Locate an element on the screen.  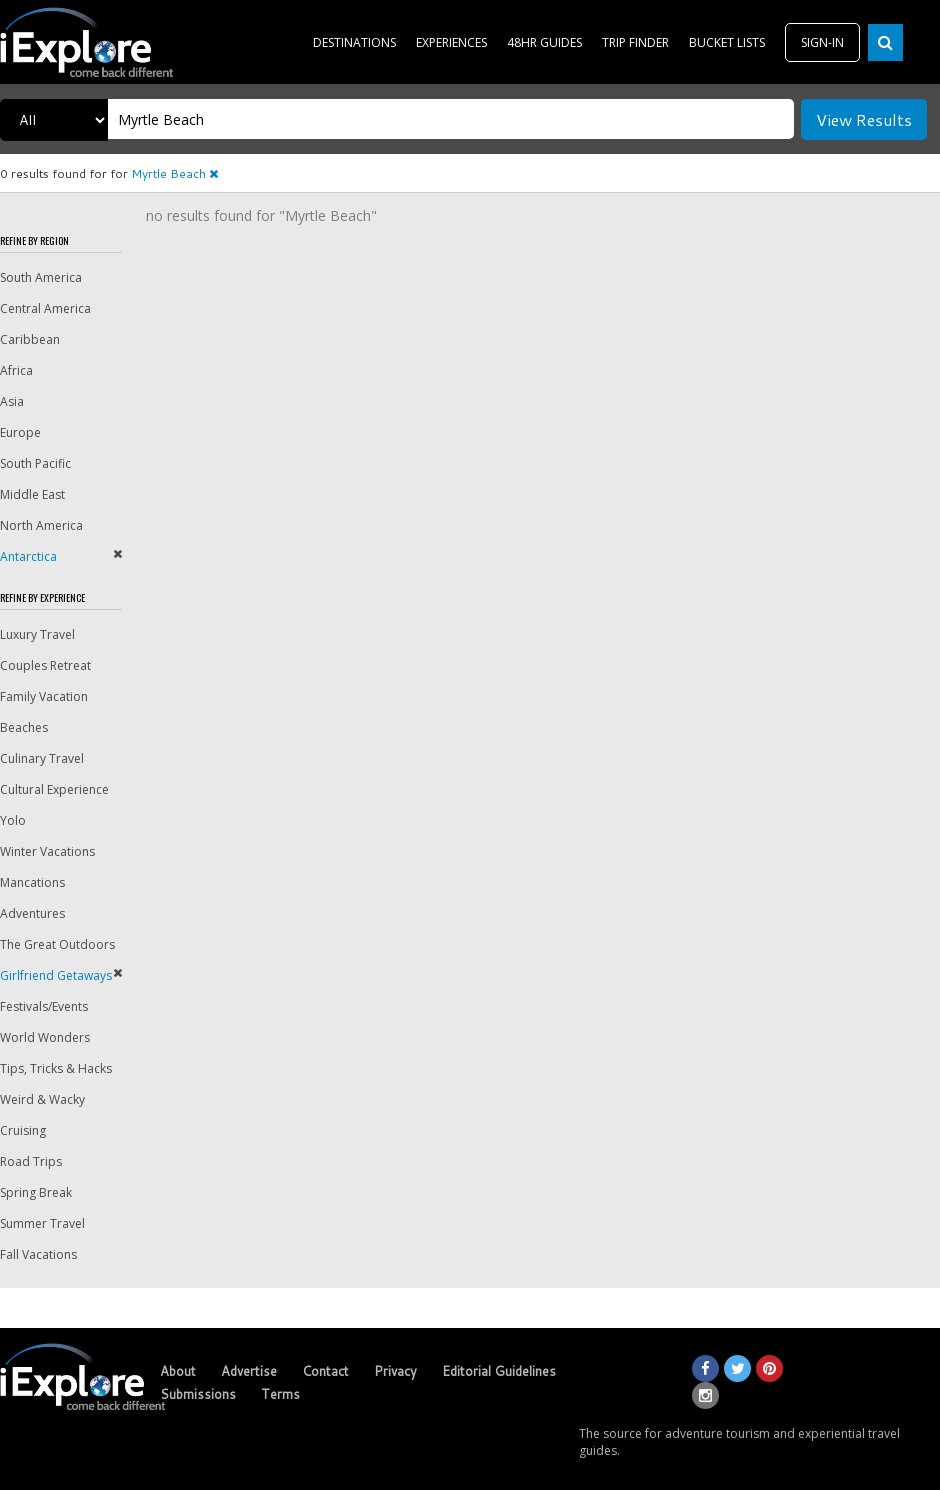
DESTINATIONS is located at coordinates (354, 42).